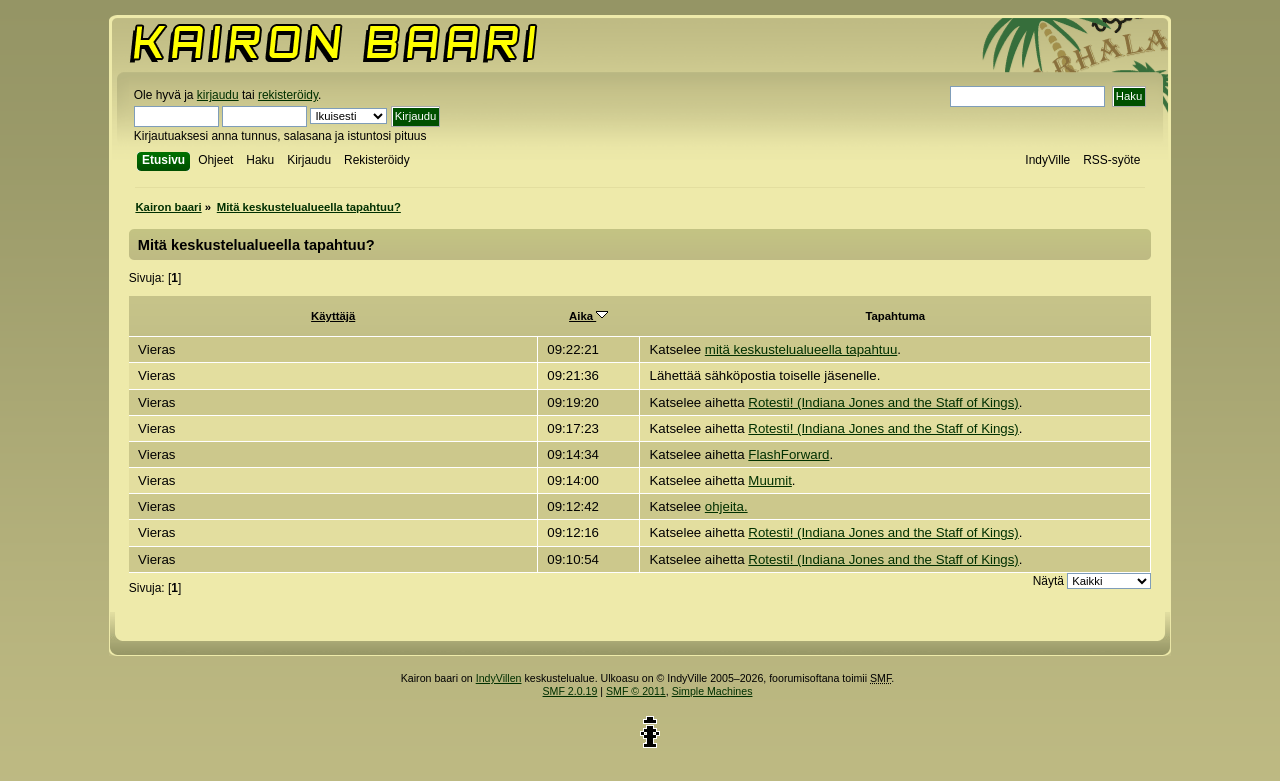  Describe the element at coordinates (588, 316) in the screenshot. I see `Aika` at that location.